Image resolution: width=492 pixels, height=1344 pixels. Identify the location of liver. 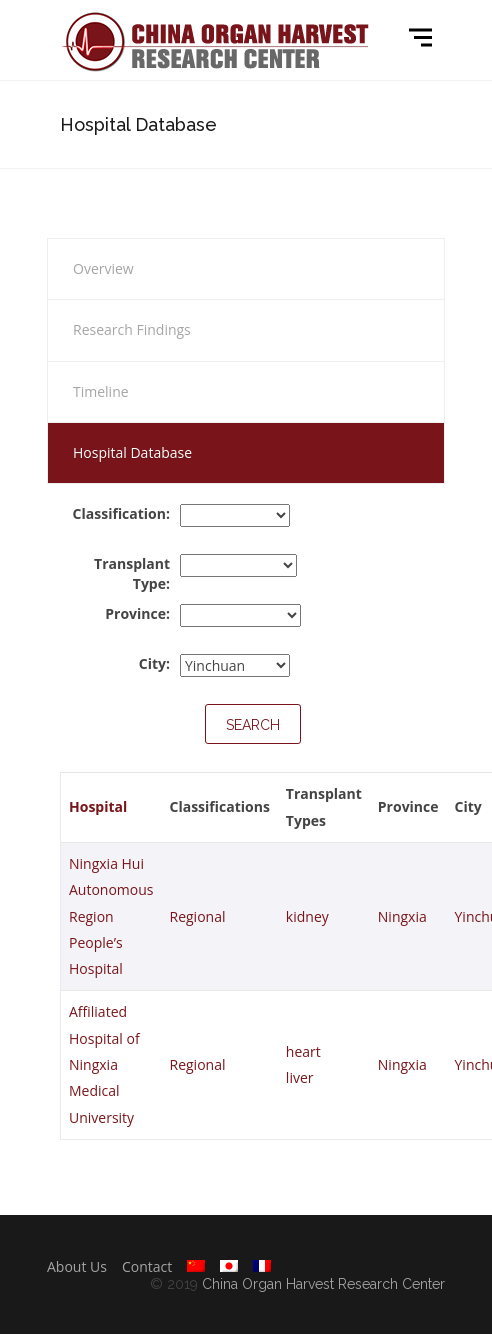
(300, 1077).